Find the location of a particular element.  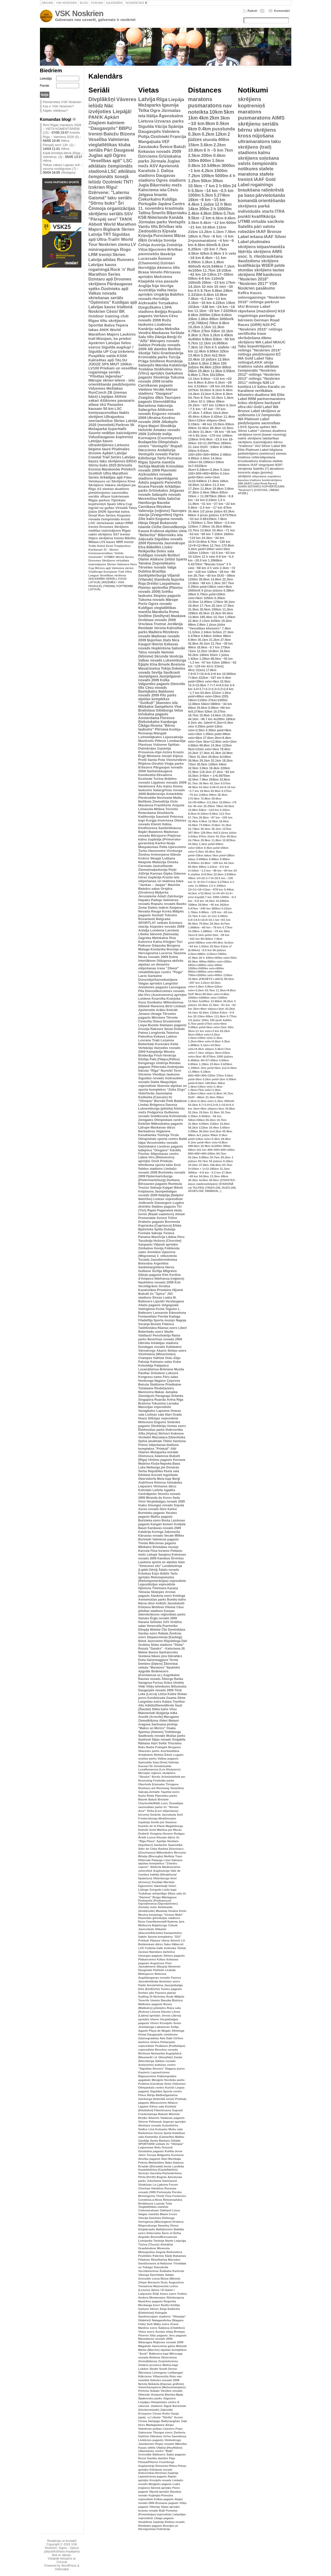

170km is located at coordinates (218, 602).